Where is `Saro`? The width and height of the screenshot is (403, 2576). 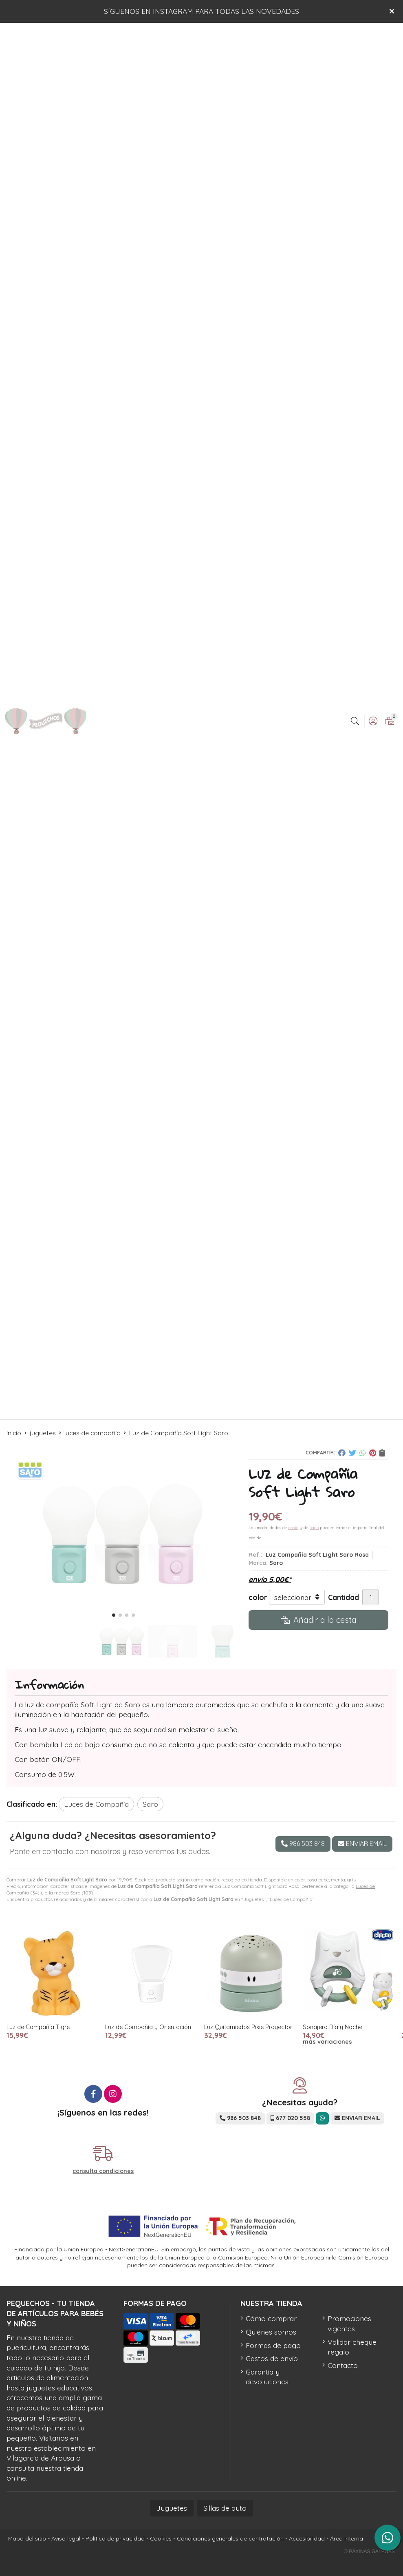 Saro is located at coordinates (75, 1893).